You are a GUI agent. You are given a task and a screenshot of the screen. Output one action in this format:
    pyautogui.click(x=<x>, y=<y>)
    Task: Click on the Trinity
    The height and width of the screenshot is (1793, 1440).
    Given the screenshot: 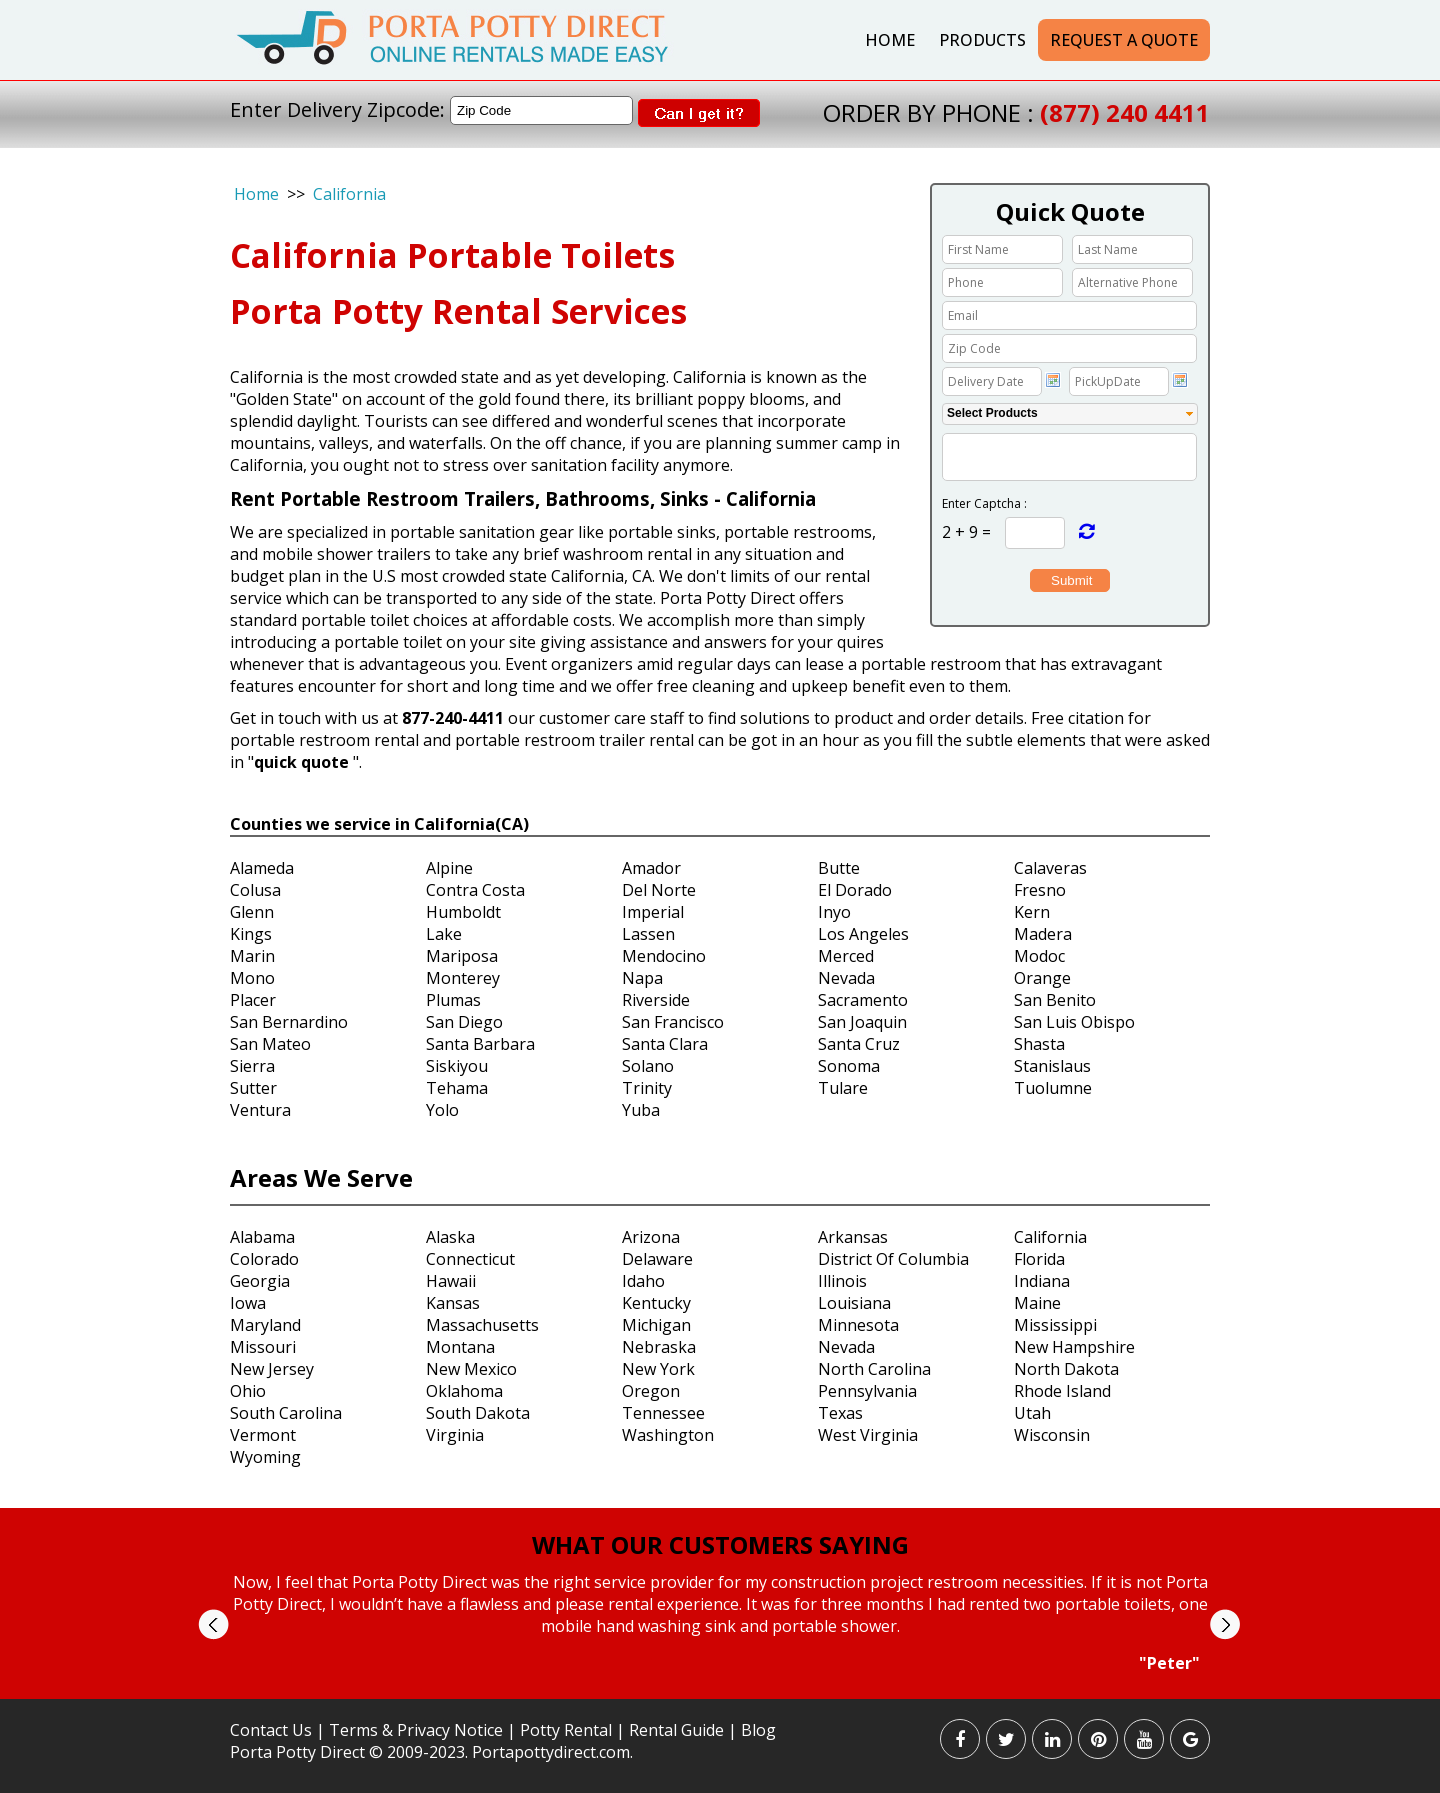 What is the action you would take?
    pyautogui.click(x=647, y=1088)
    